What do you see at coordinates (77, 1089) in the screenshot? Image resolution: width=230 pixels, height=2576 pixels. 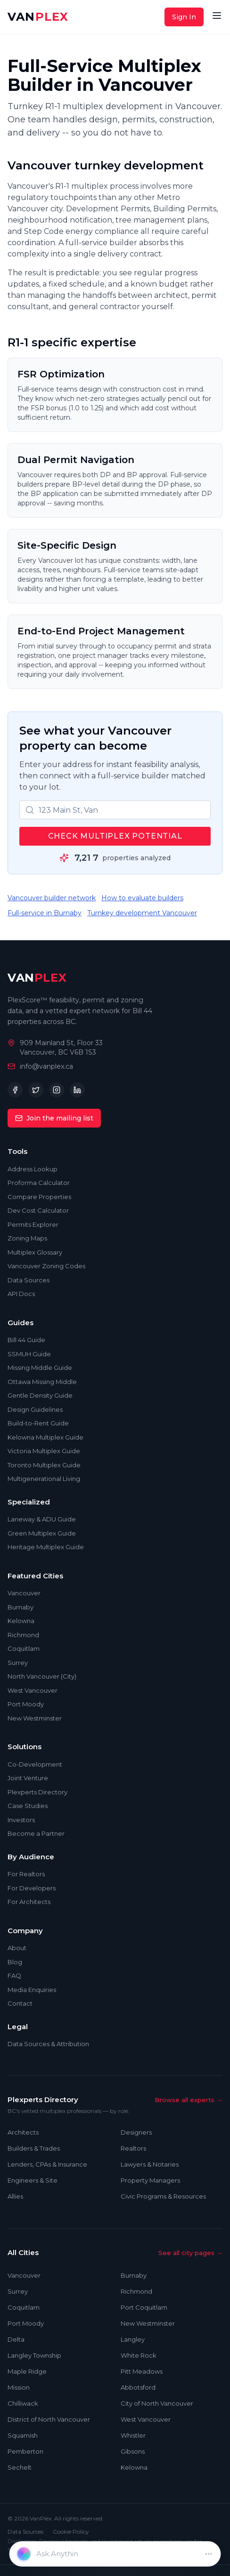 I see `[LinkedIn]` at bounding box center [77, 1089].